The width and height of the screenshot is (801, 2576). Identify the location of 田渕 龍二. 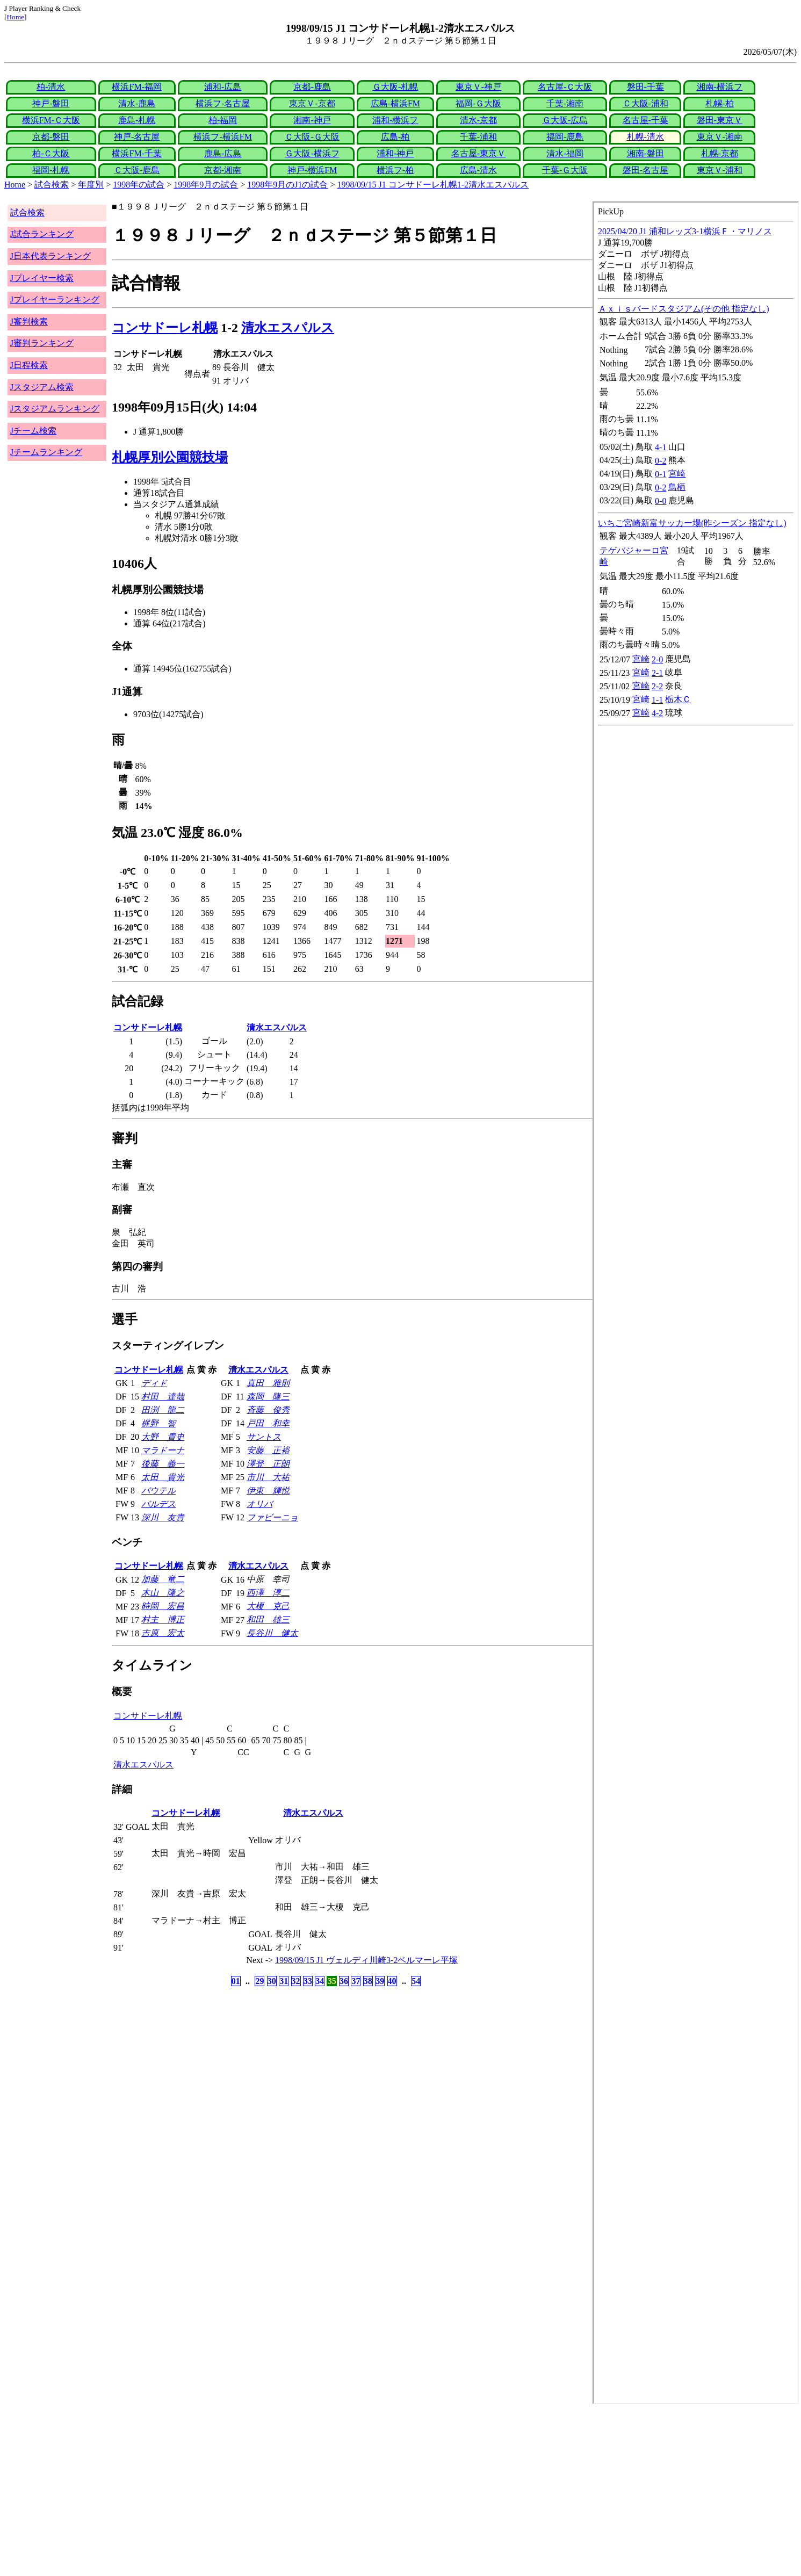
(162, 1410).